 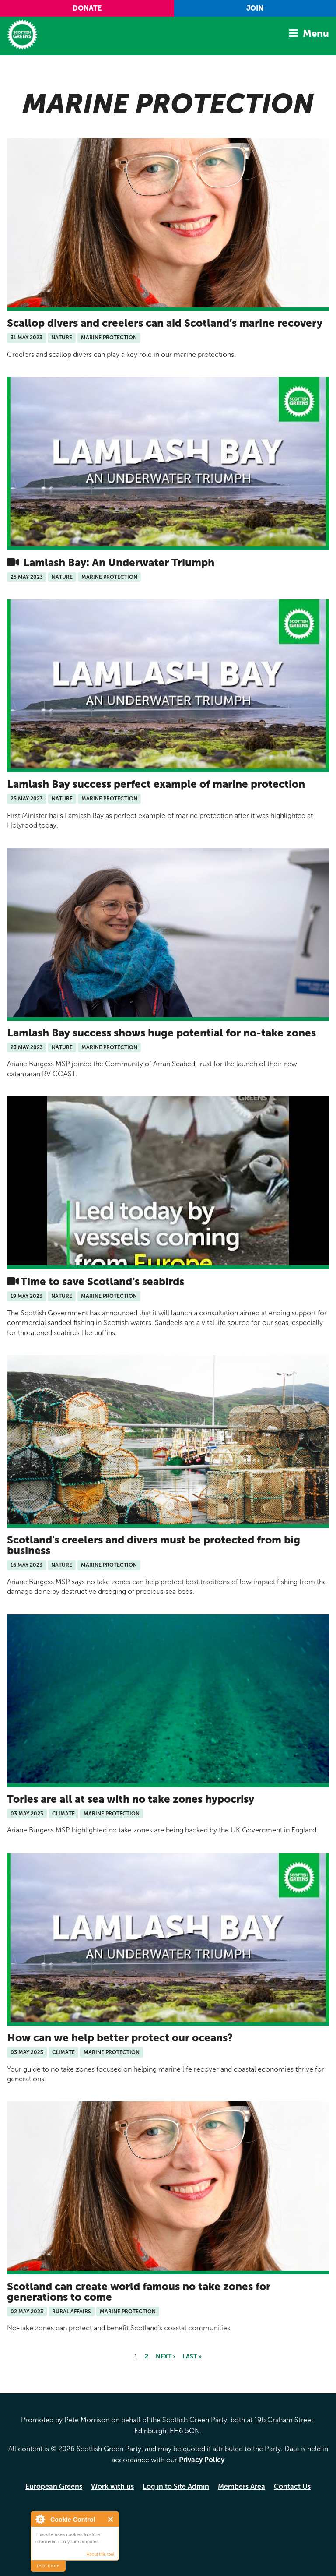 What do you see at coordinates (100, 2554) in the screenshot?
I see `About this tool` at bounding box center [100, 2554].